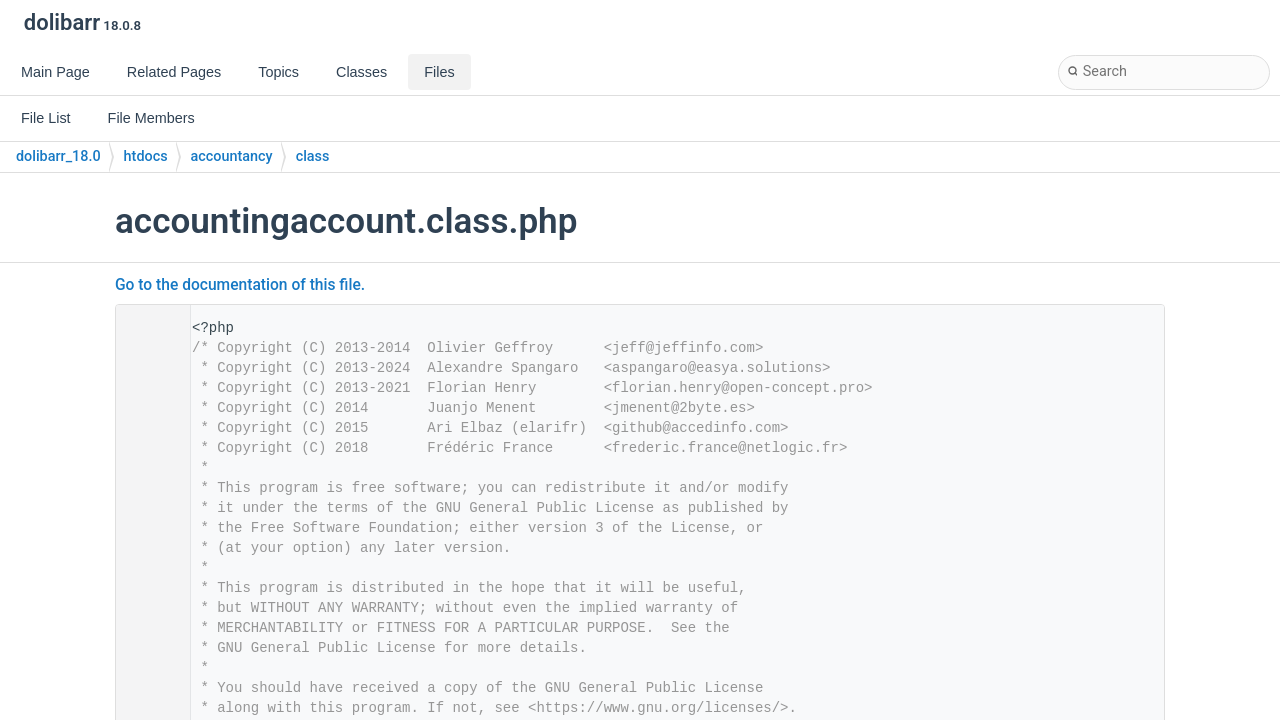 Image resolution: width=1280 pixels, height=720 pixels. Describe the element at coordinates (240, 285) in the screenshot. I see `Go to the documentation of this file.` at that location.